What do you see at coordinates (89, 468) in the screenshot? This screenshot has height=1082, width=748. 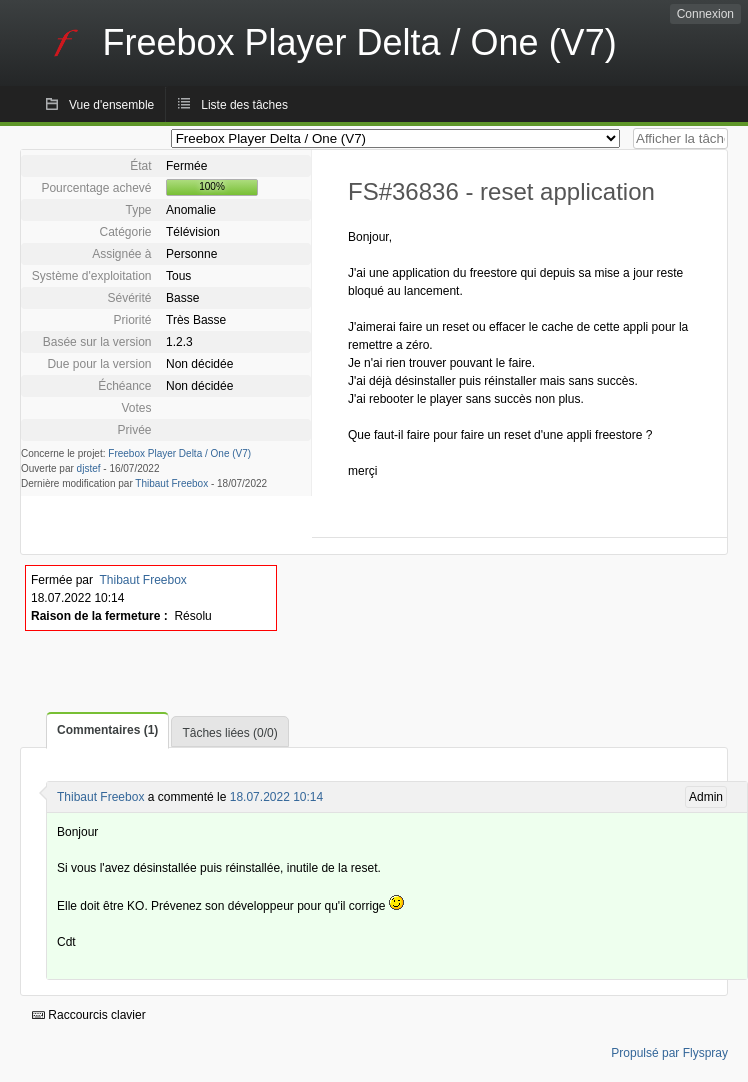 I see `djstef` at bounding box center [89, 468].